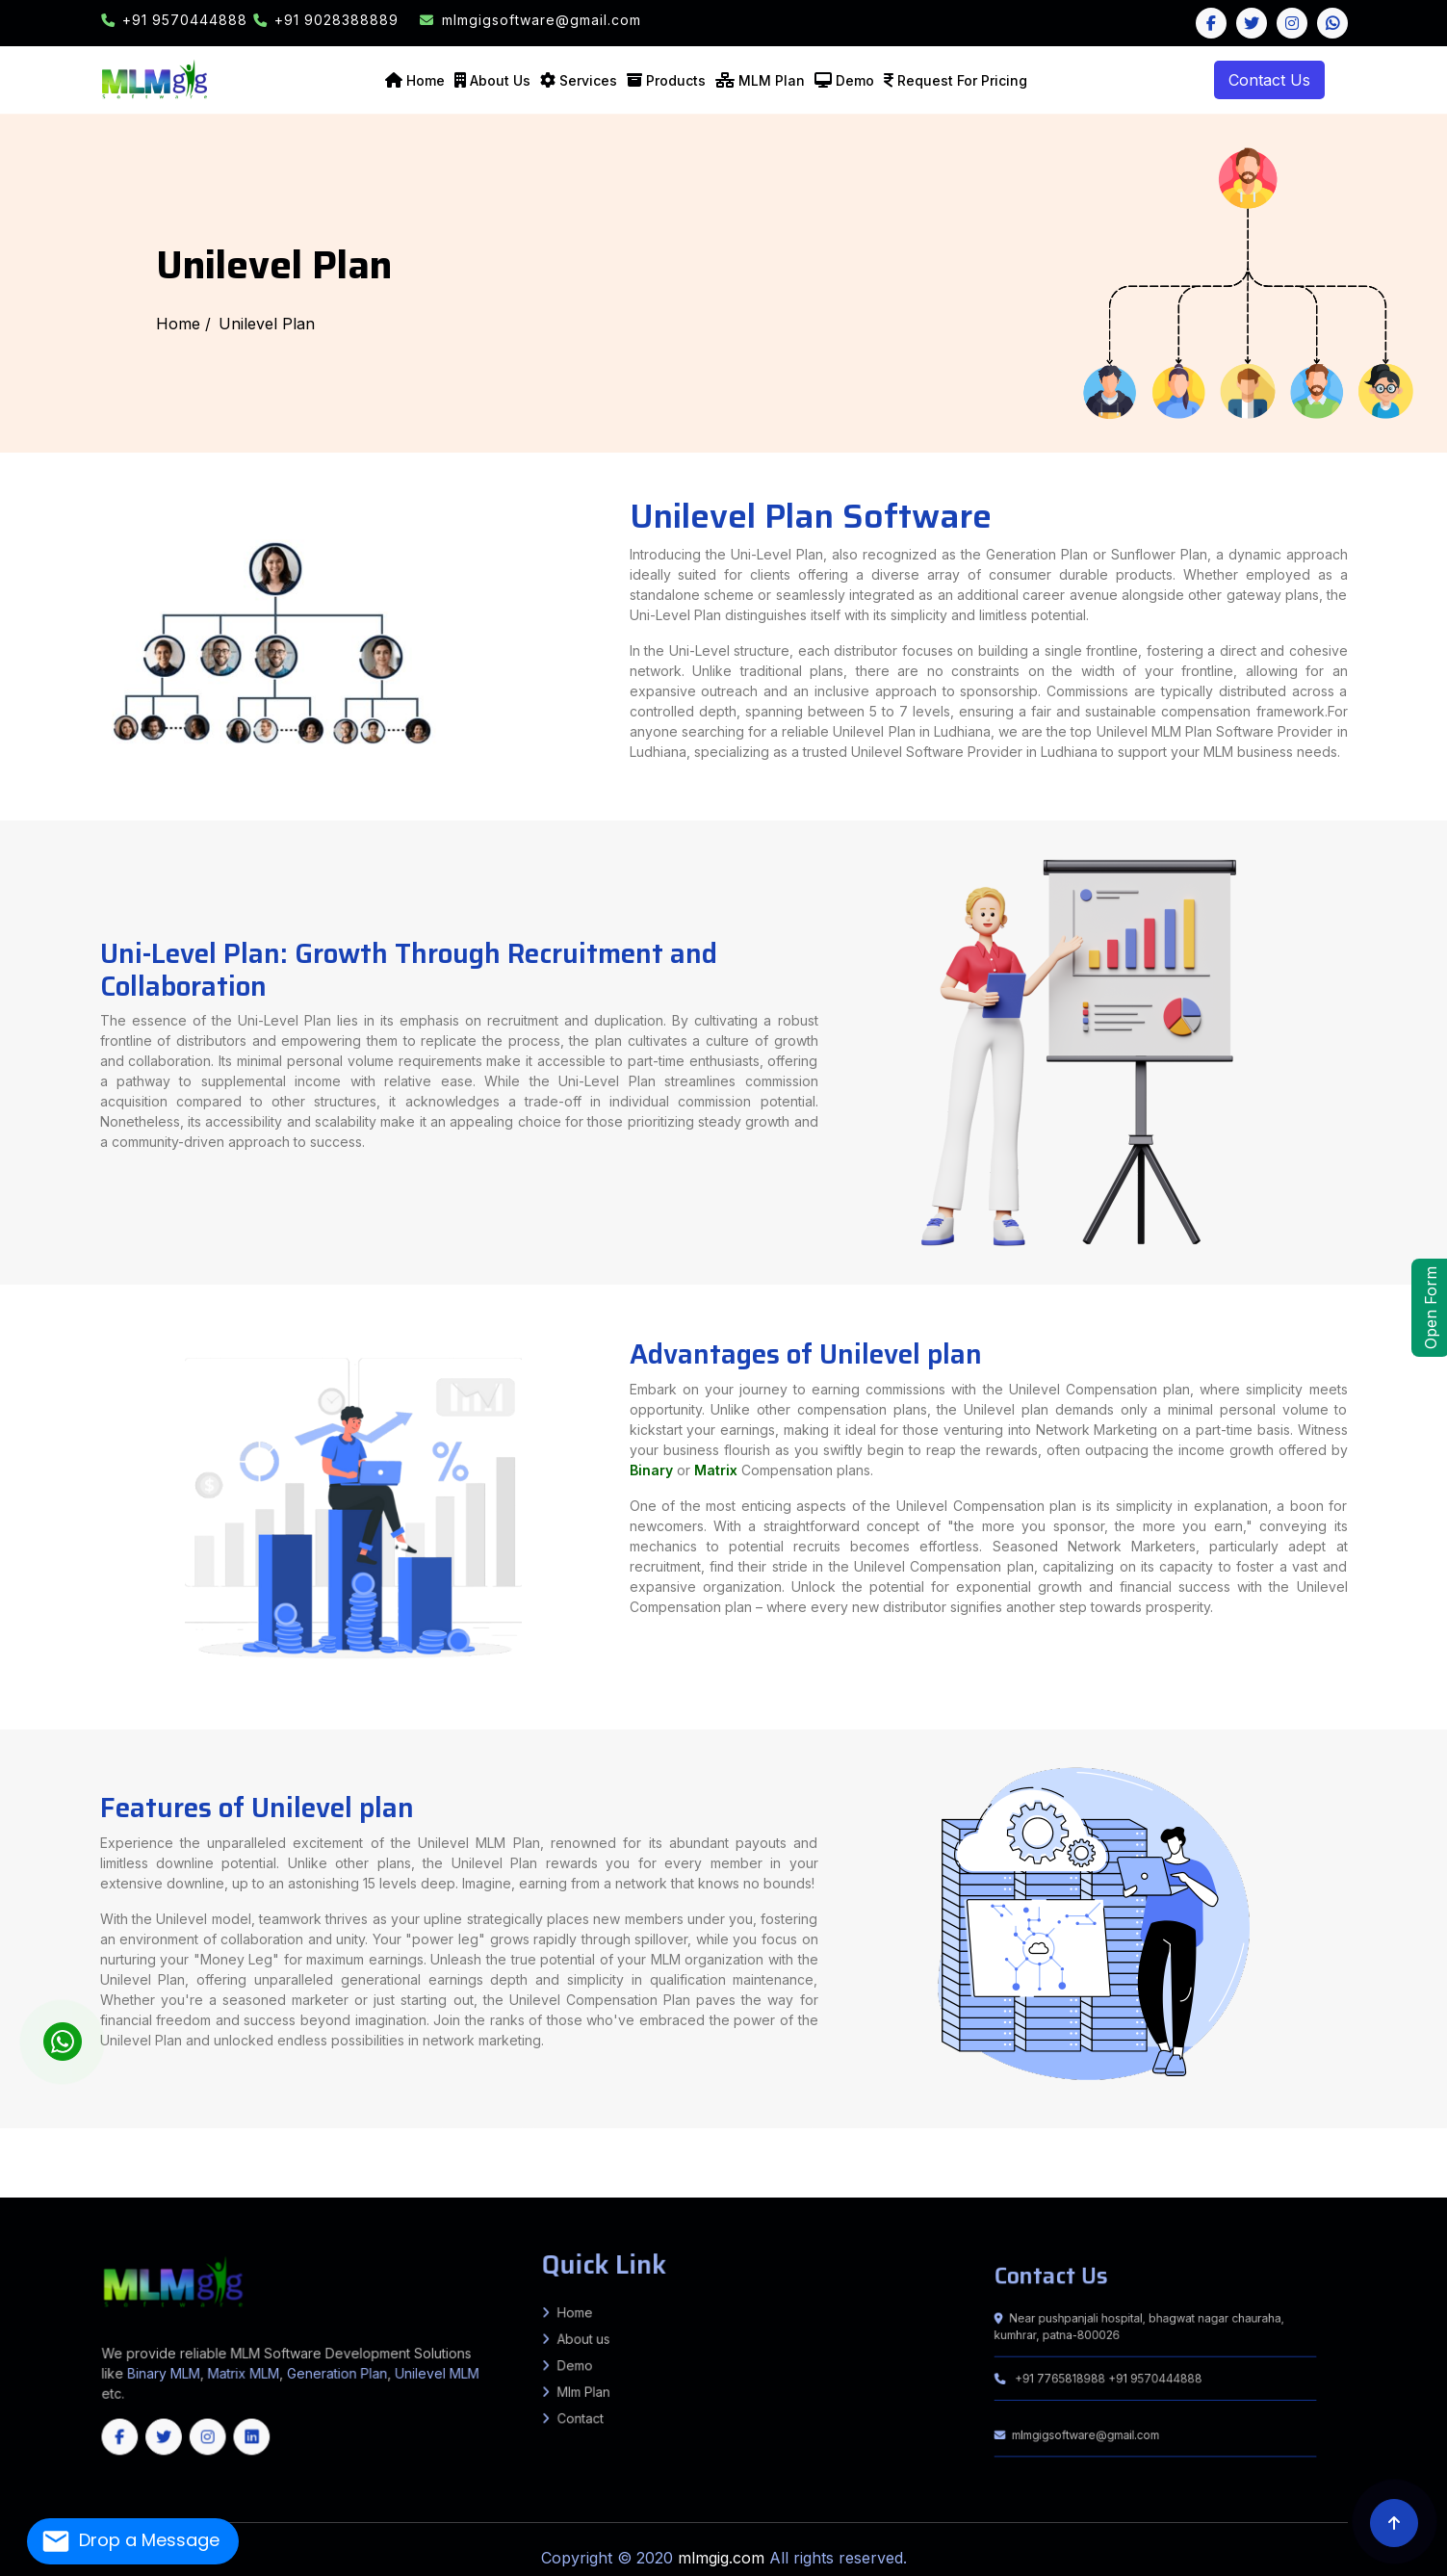 The image size is (1447, 2576). What do you see at coordinates (976, 2147) in the screenshot?
I see `Latehar` at bounding box center [976, 2147].